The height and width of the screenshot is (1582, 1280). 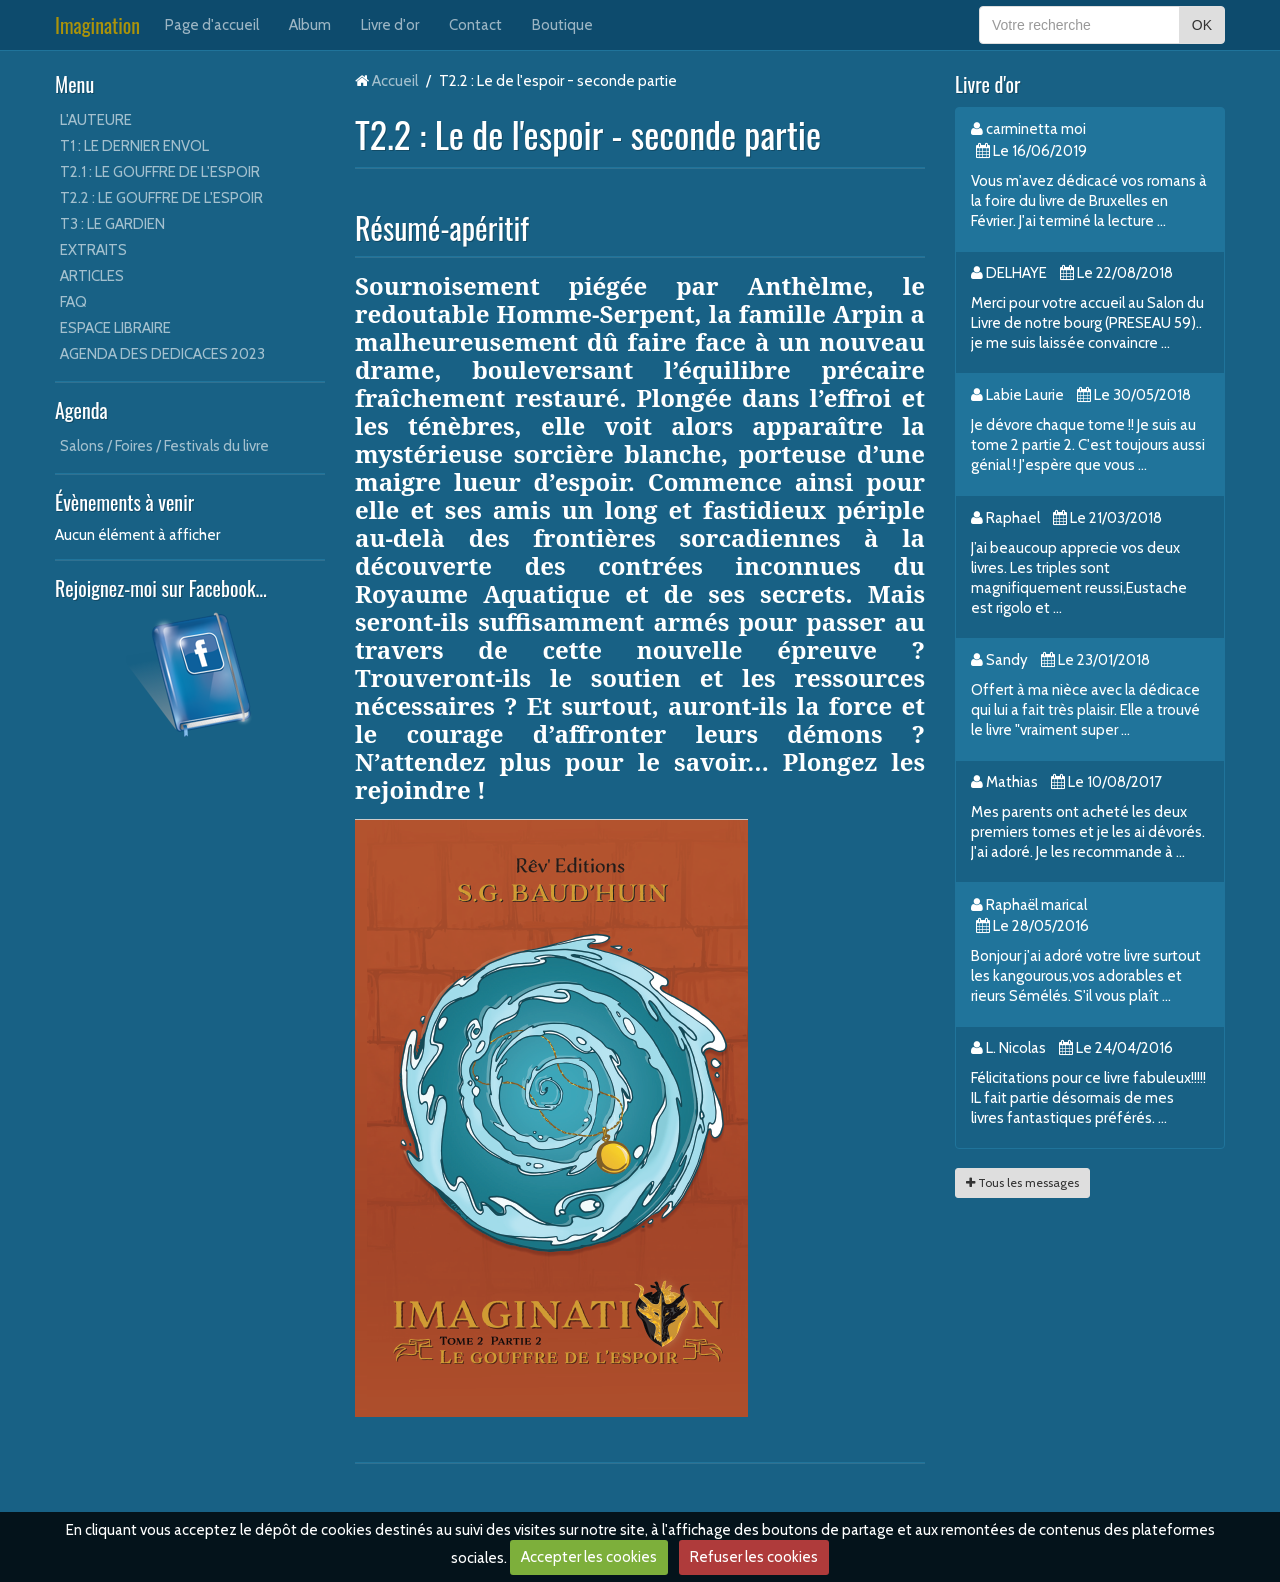 What do you see at coordinates (1022, 1182) in the screenshot?
I see `Tous les messages` at bounding box center [1022, 1182].